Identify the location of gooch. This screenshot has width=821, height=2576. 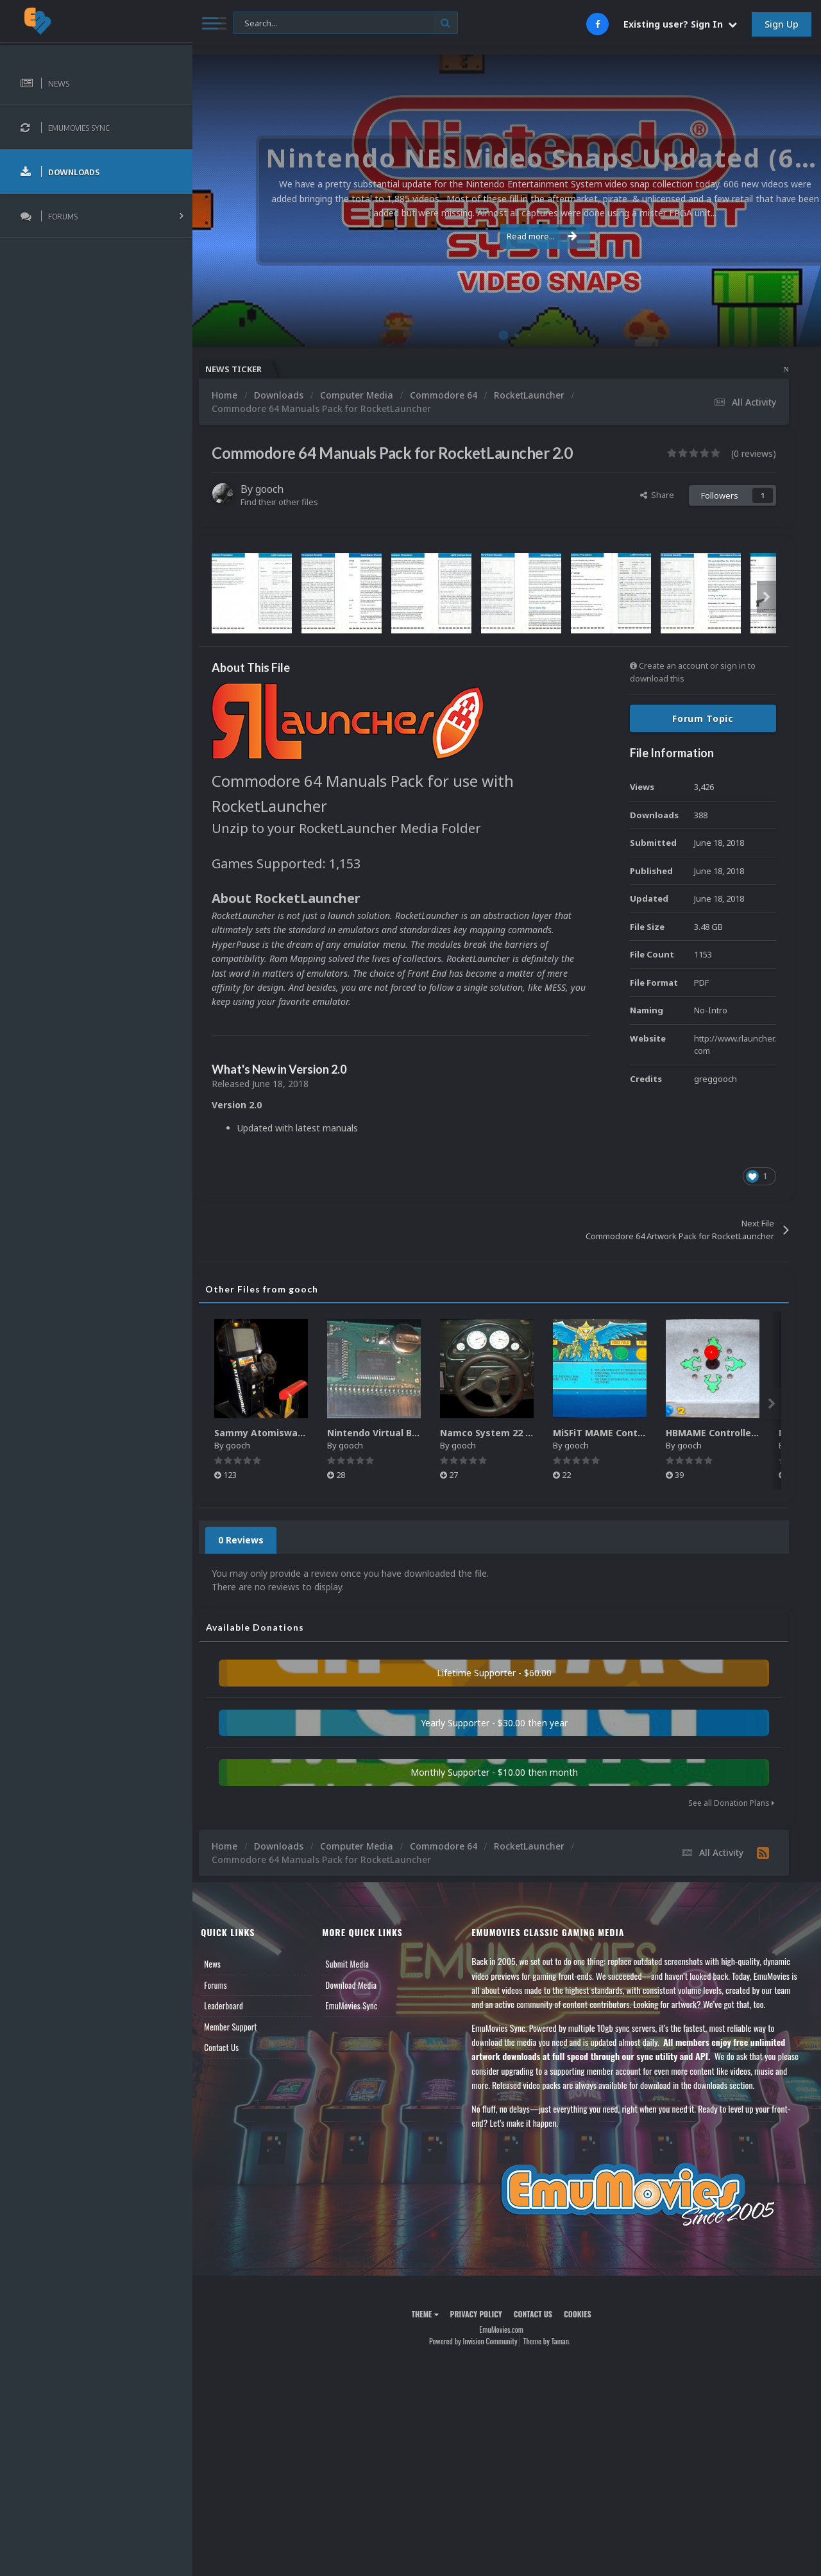
(280, 489).